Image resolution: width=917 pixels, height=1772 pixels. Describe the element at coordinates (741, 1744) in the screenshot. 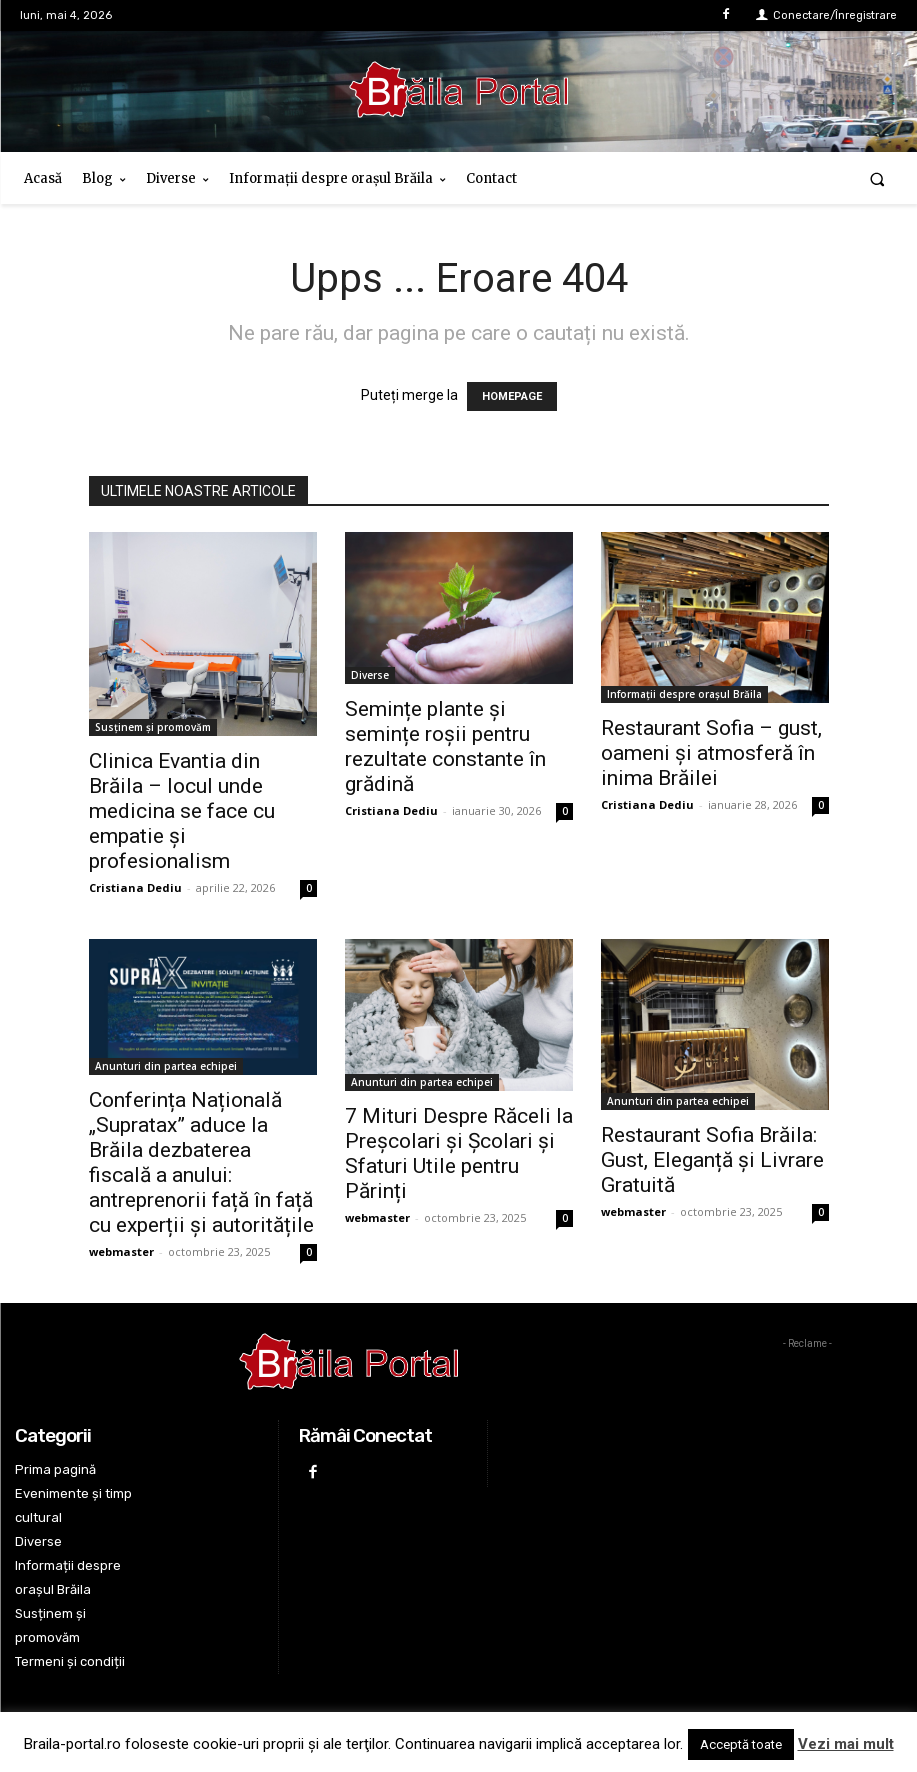

I see `Acceptă toate [button]` at that location.